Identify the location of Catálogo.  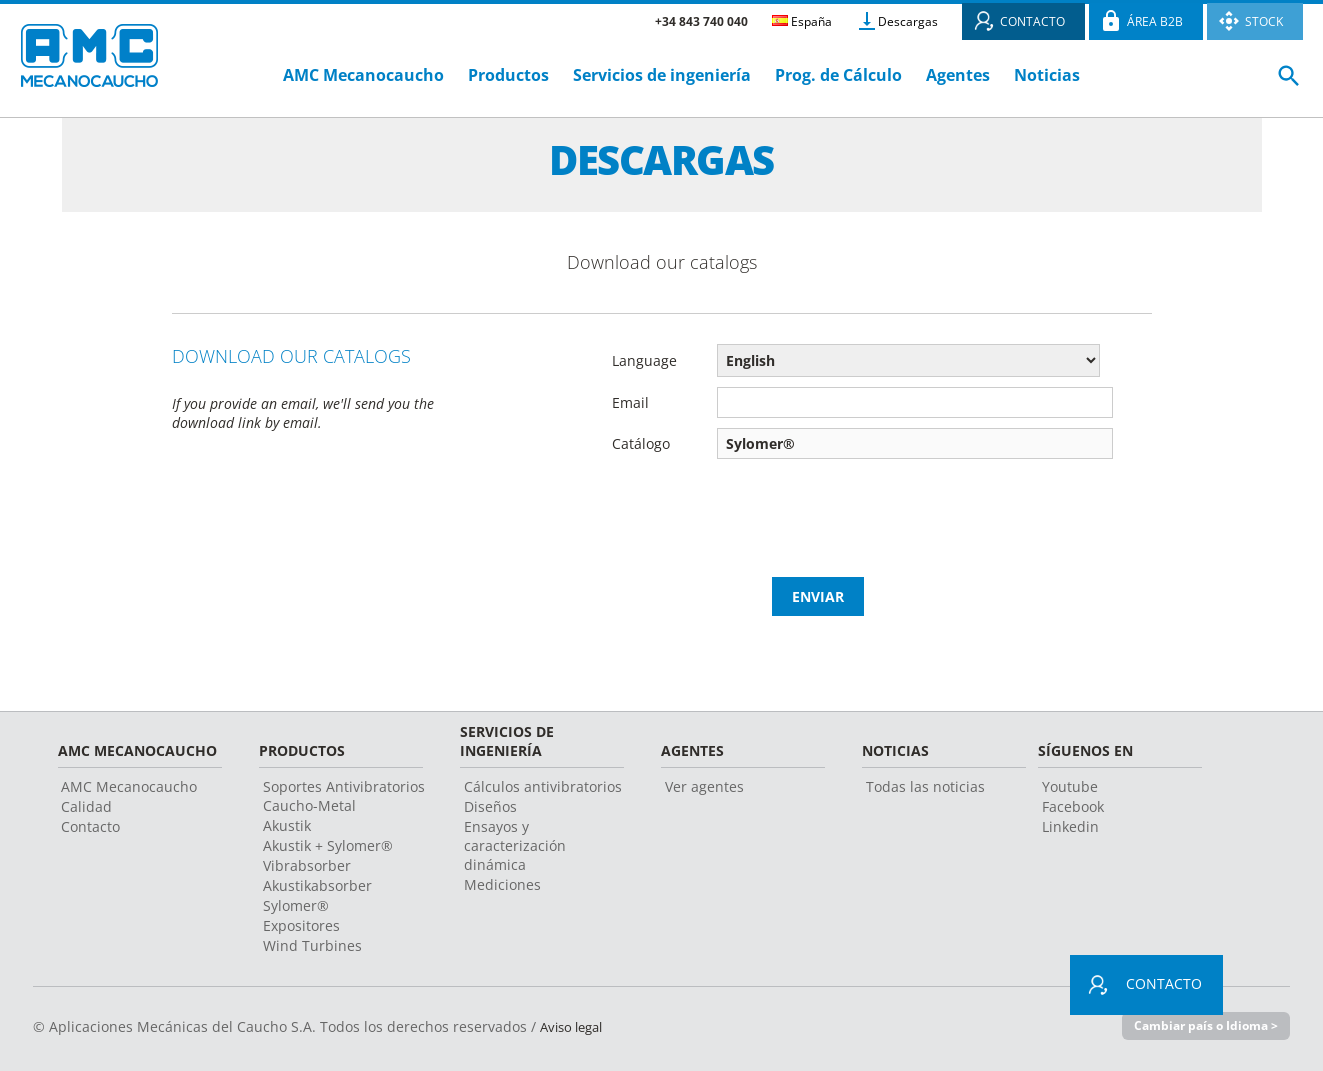
(641, 443).